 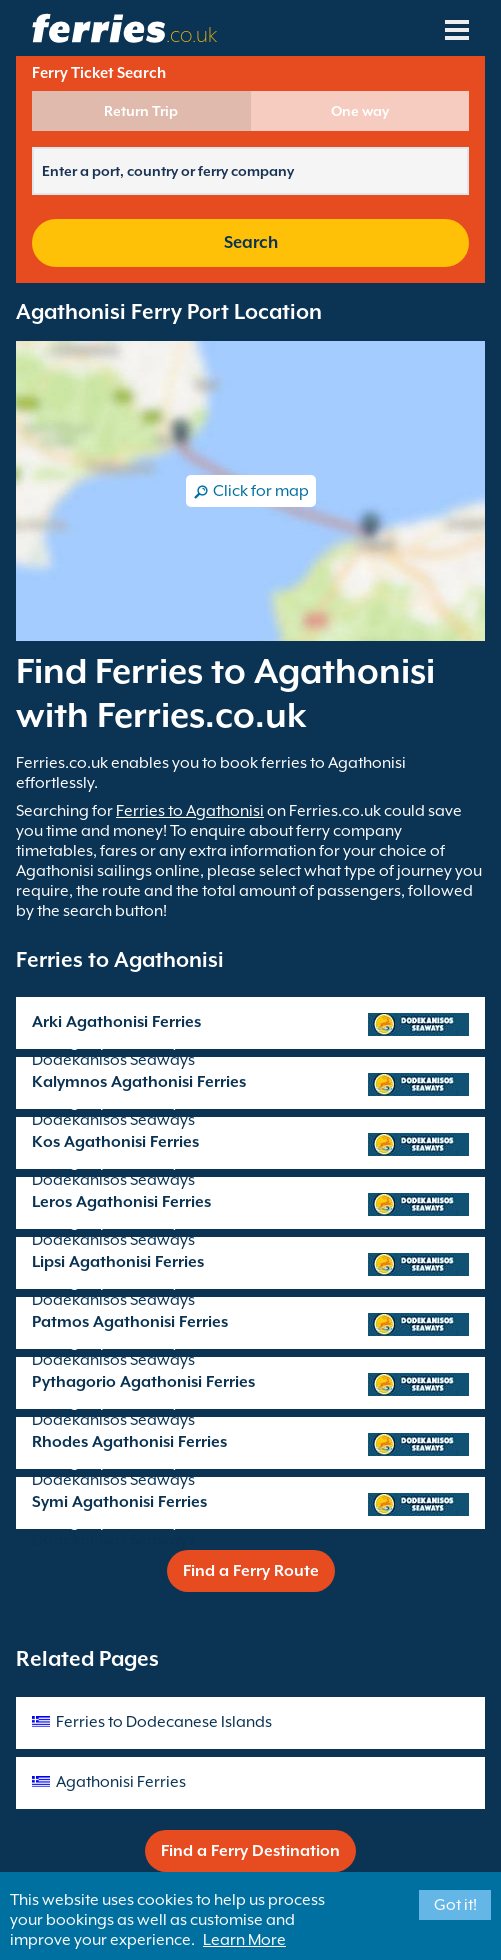 I want to click on Search, so click(x=251, y=242).